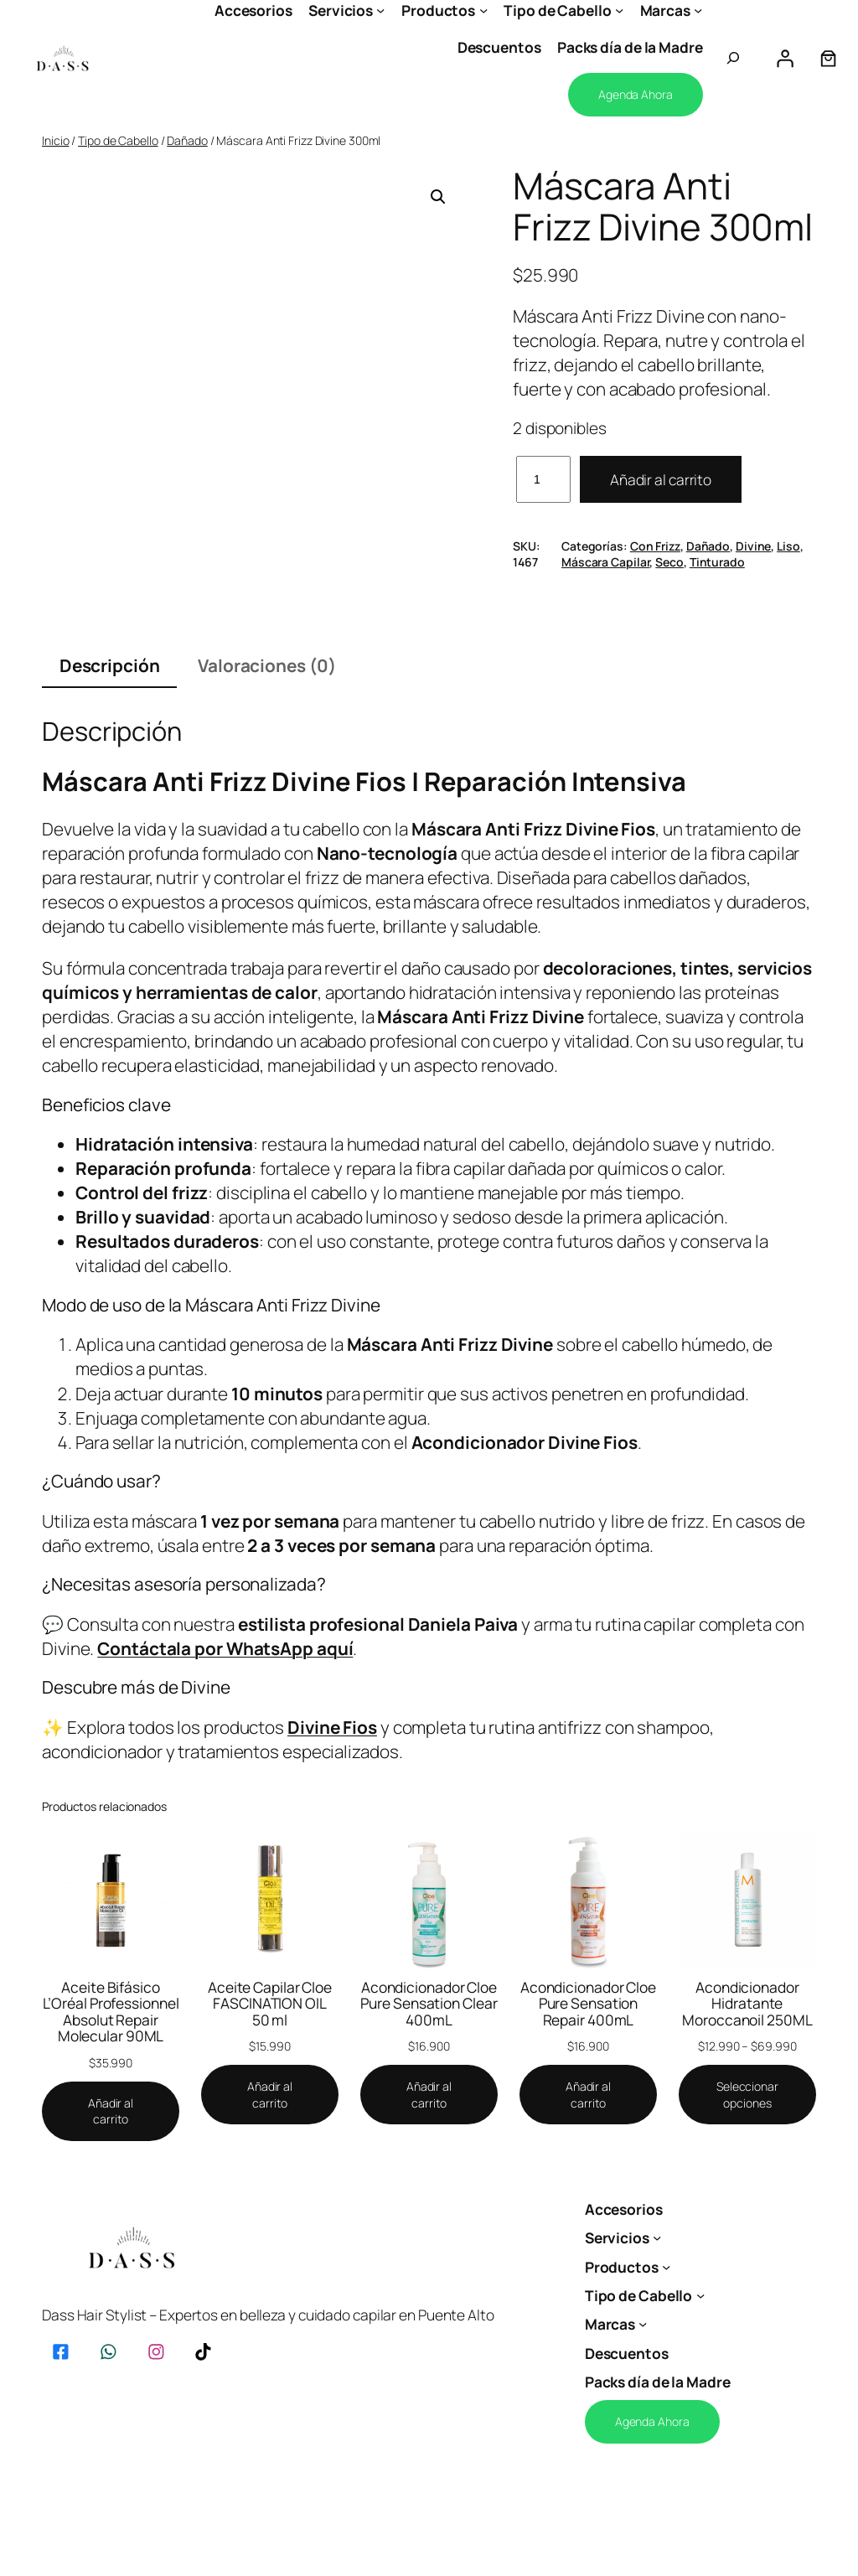  I want to click on [Acceder], so click(784, 58).